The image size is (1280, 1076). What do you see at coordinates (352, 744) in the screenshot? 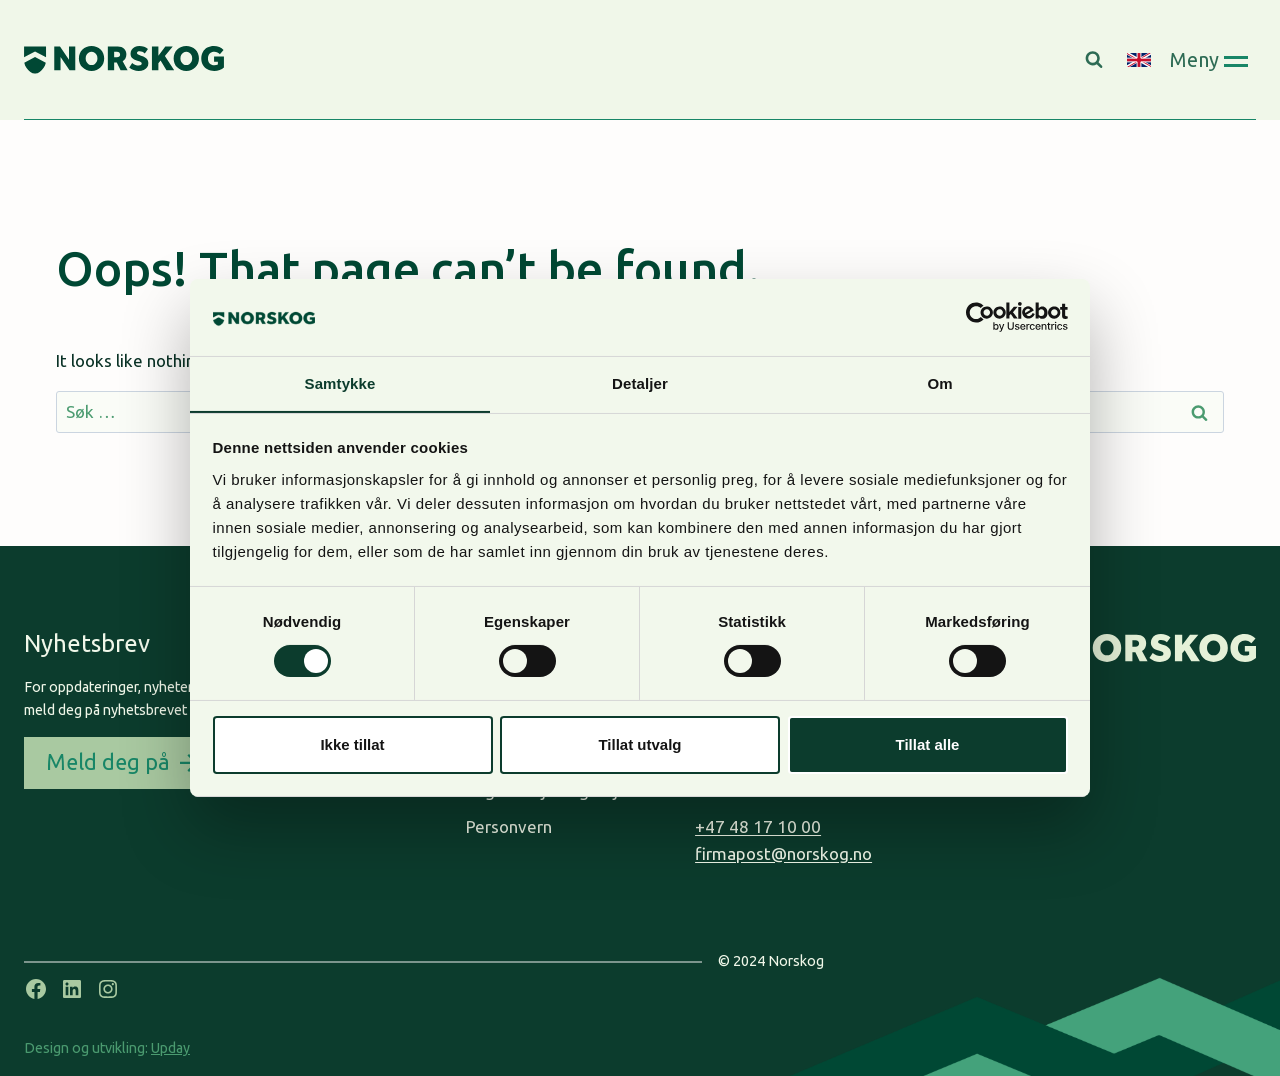
I see `Ikke tillat` at bounding box center [352, 744].